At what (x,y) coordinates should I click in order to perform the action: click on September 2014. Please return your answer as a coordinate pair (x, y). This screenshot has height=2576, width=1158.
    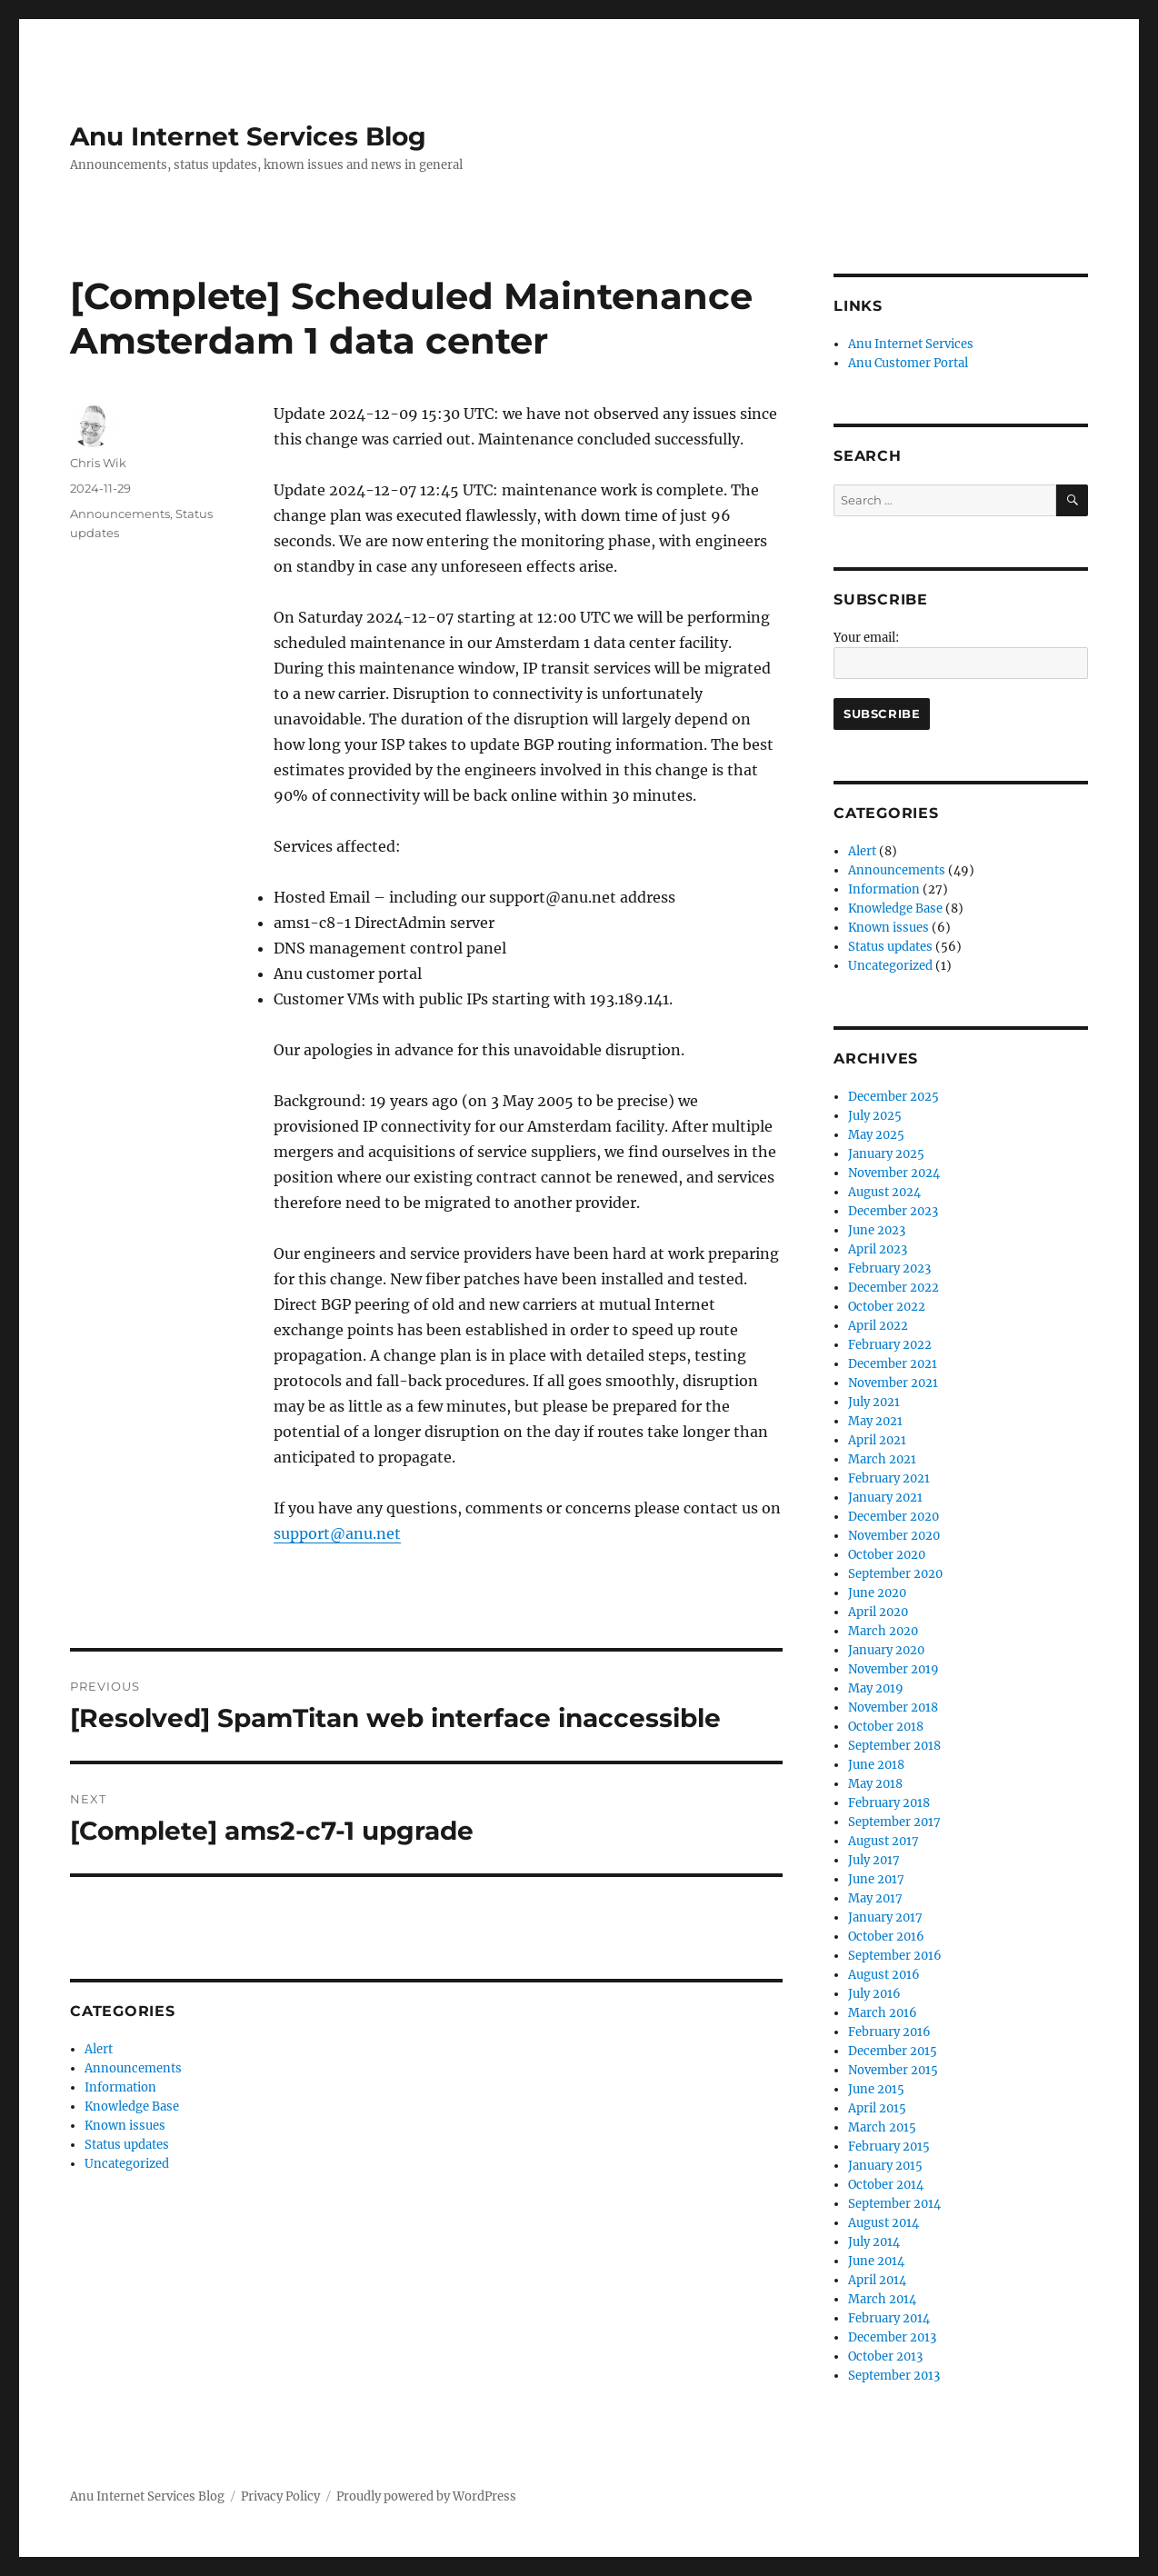
    Looking at the image, I should click on (894, 2204).